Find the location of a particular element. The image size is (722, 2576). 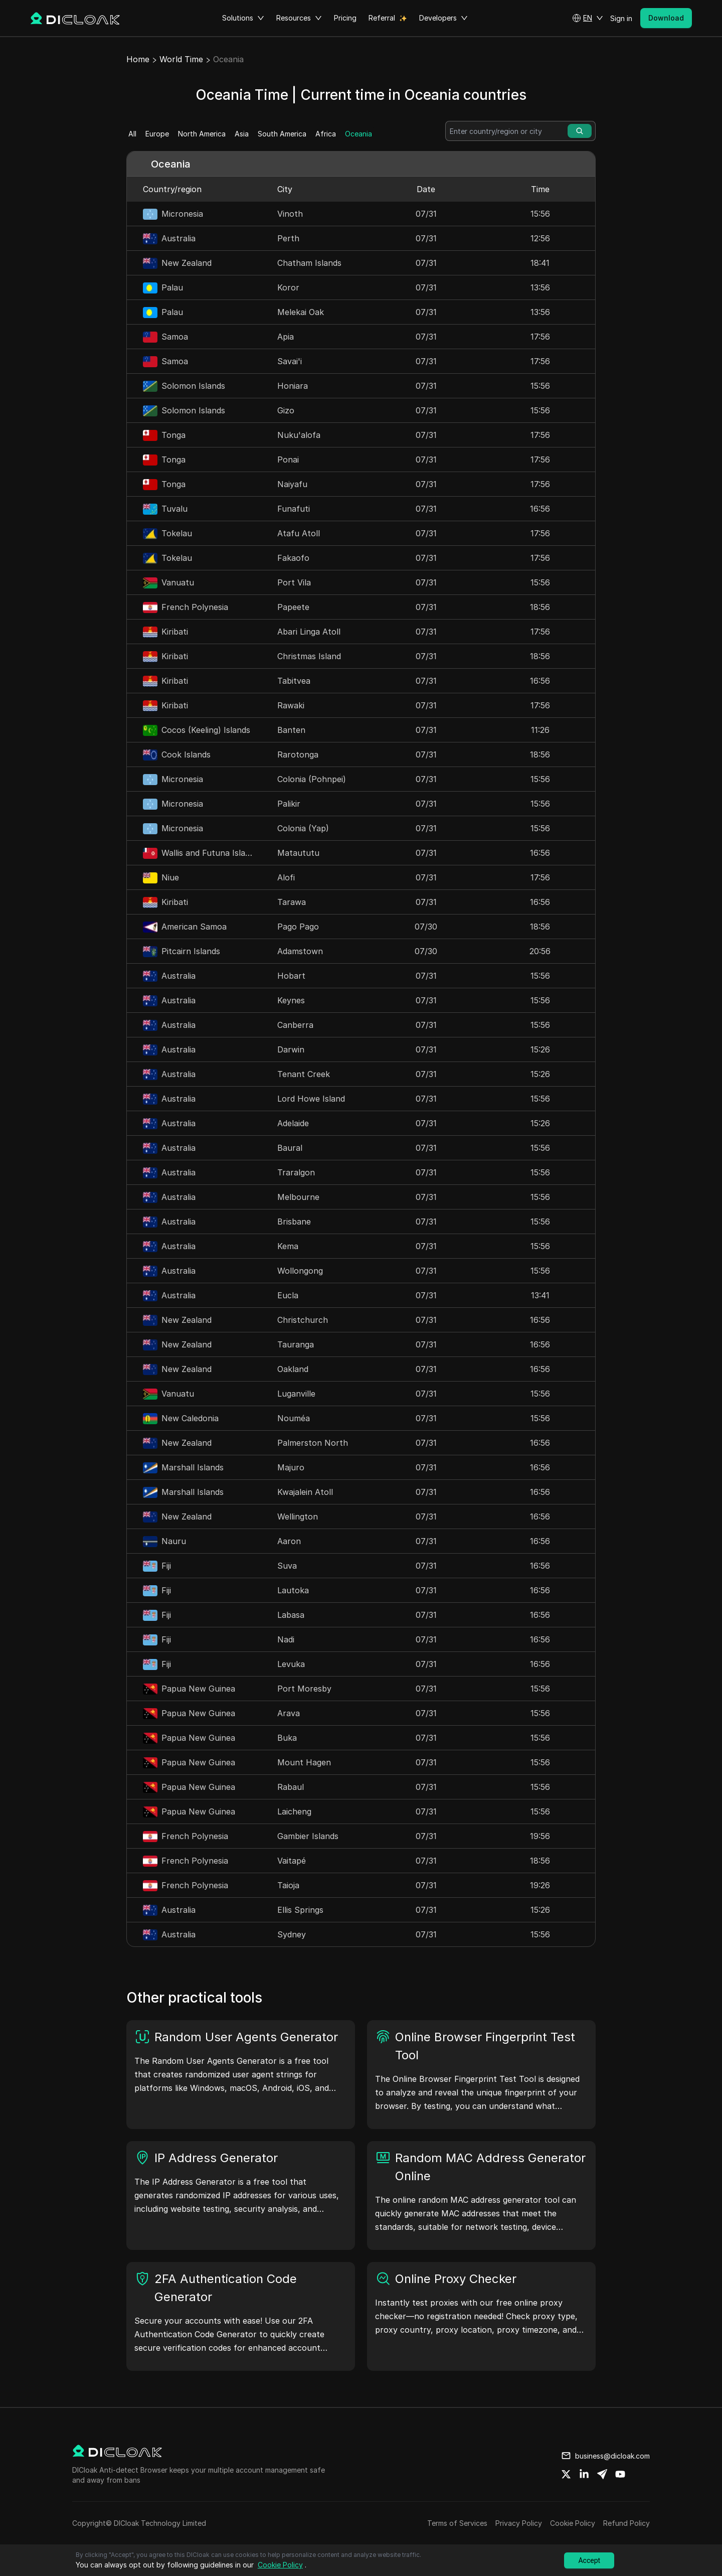

Christchurch is located at coordinates (302, 1320).